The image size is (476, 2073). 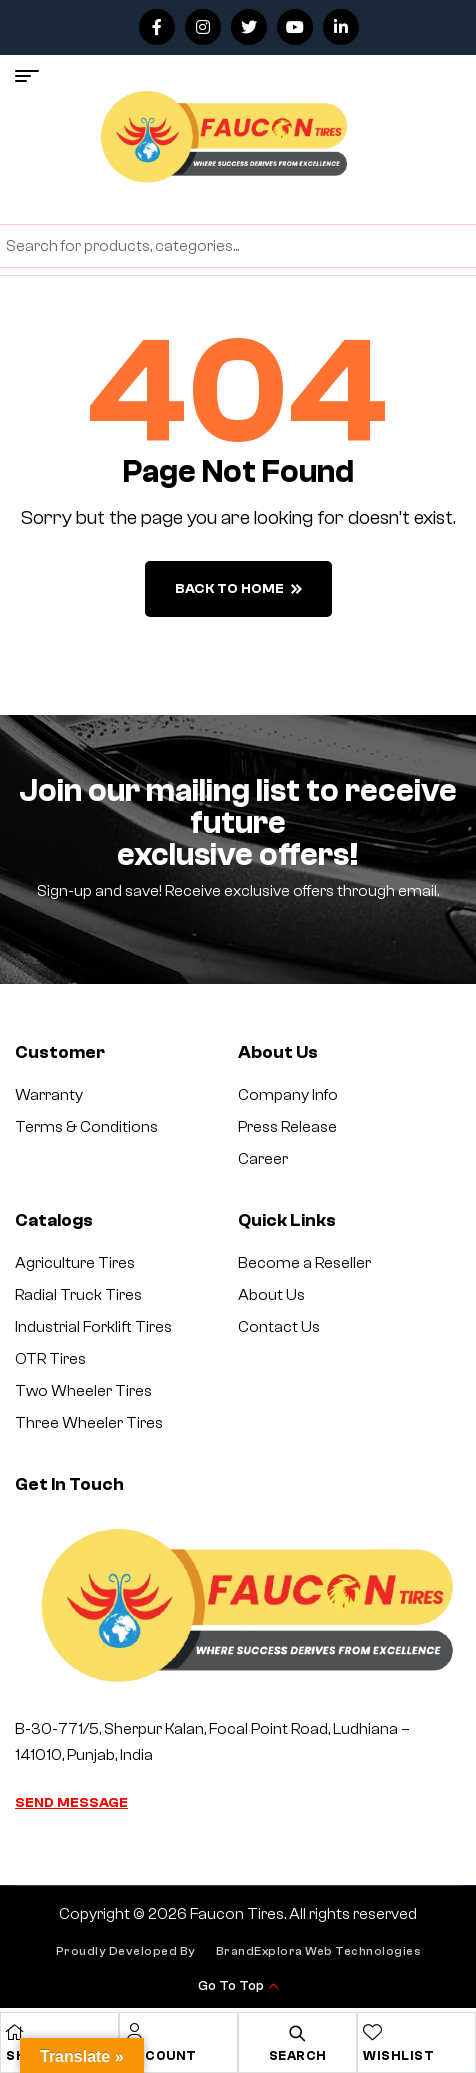 What do you see at coordinates (161, 2055) in the screenshot?
I see `Account` at bounding box center [161, 2055].